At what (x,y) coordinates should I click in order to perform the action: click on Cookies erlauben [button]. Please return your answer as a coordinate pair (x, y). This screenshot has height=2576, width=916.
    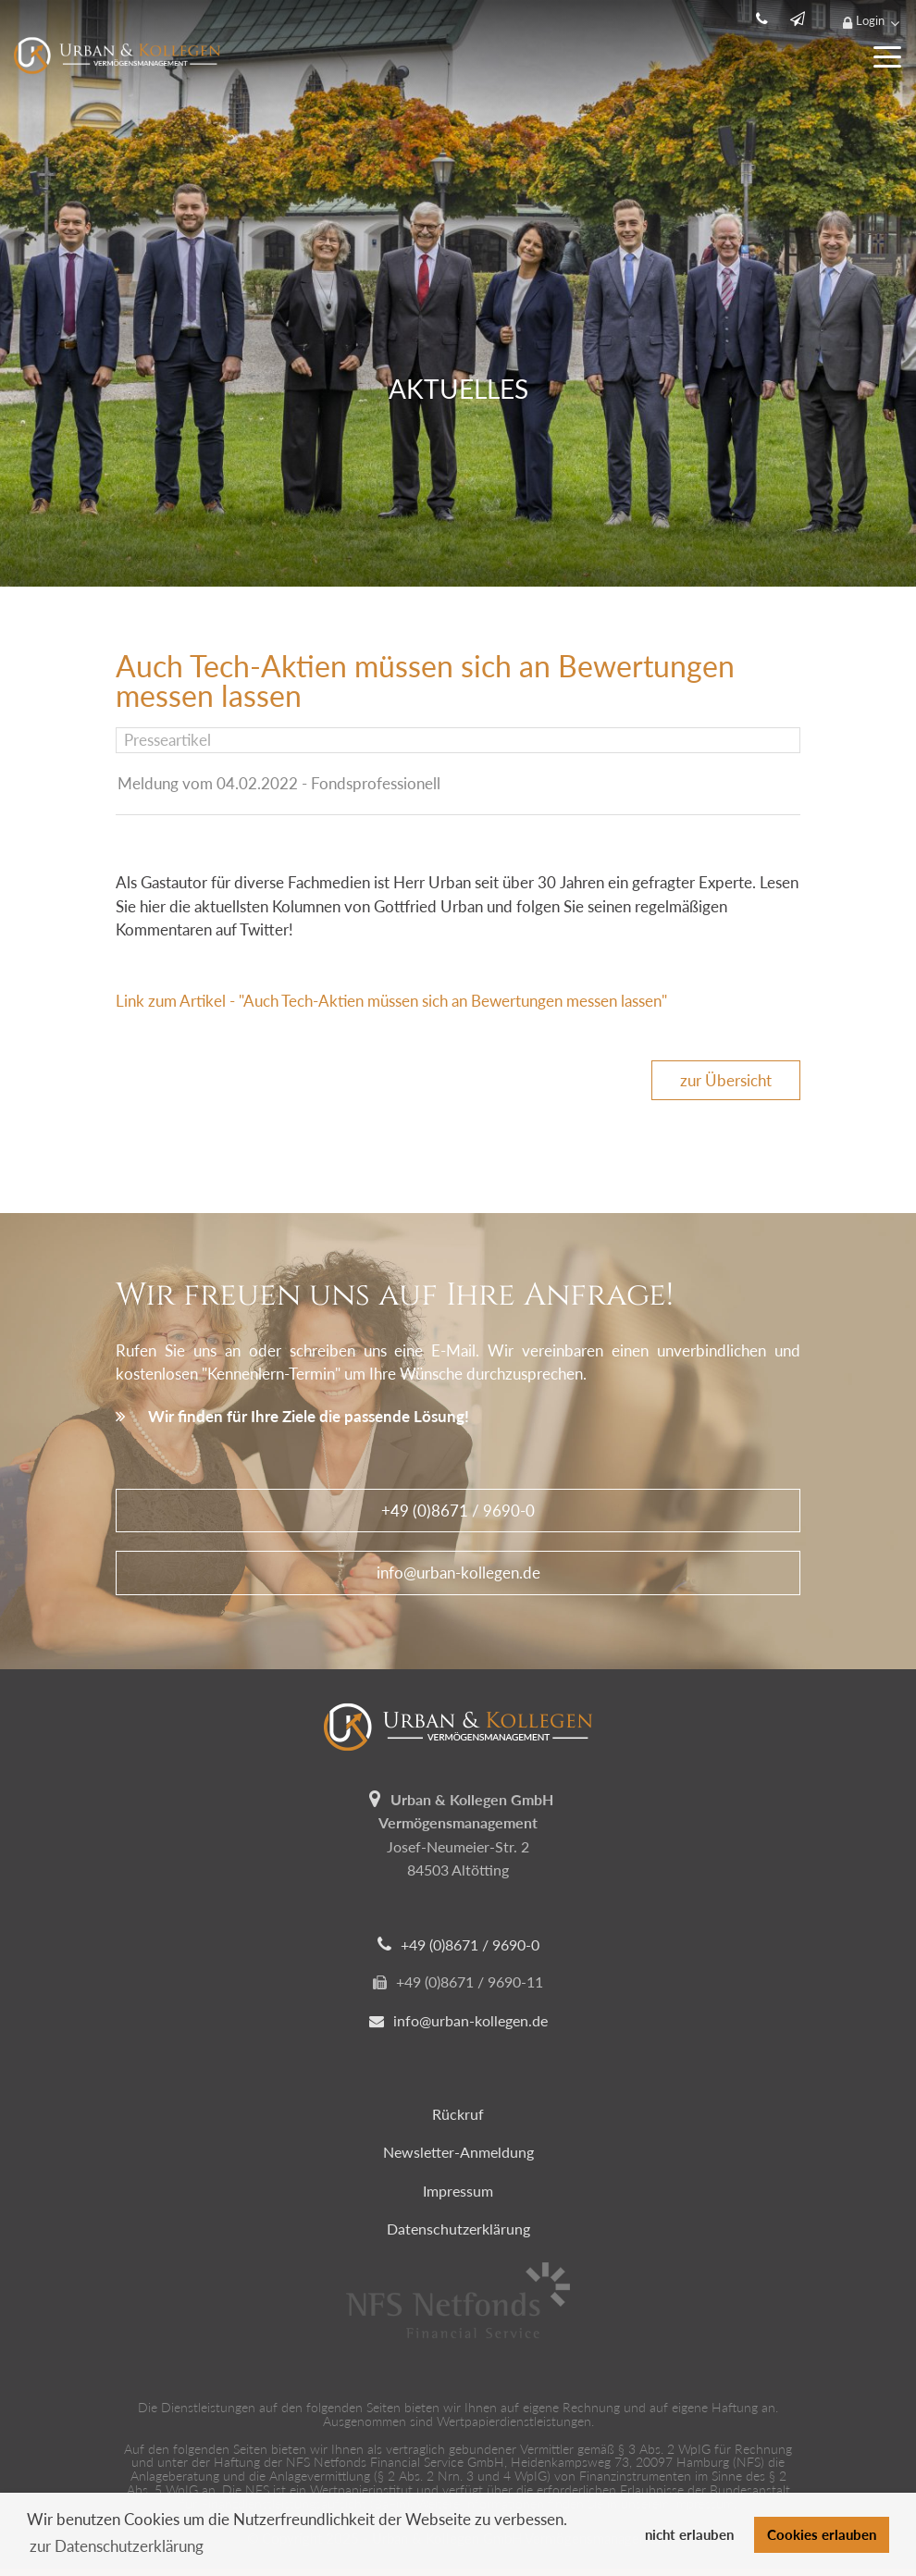
    Looking at the image, I should click on (821, 2534).